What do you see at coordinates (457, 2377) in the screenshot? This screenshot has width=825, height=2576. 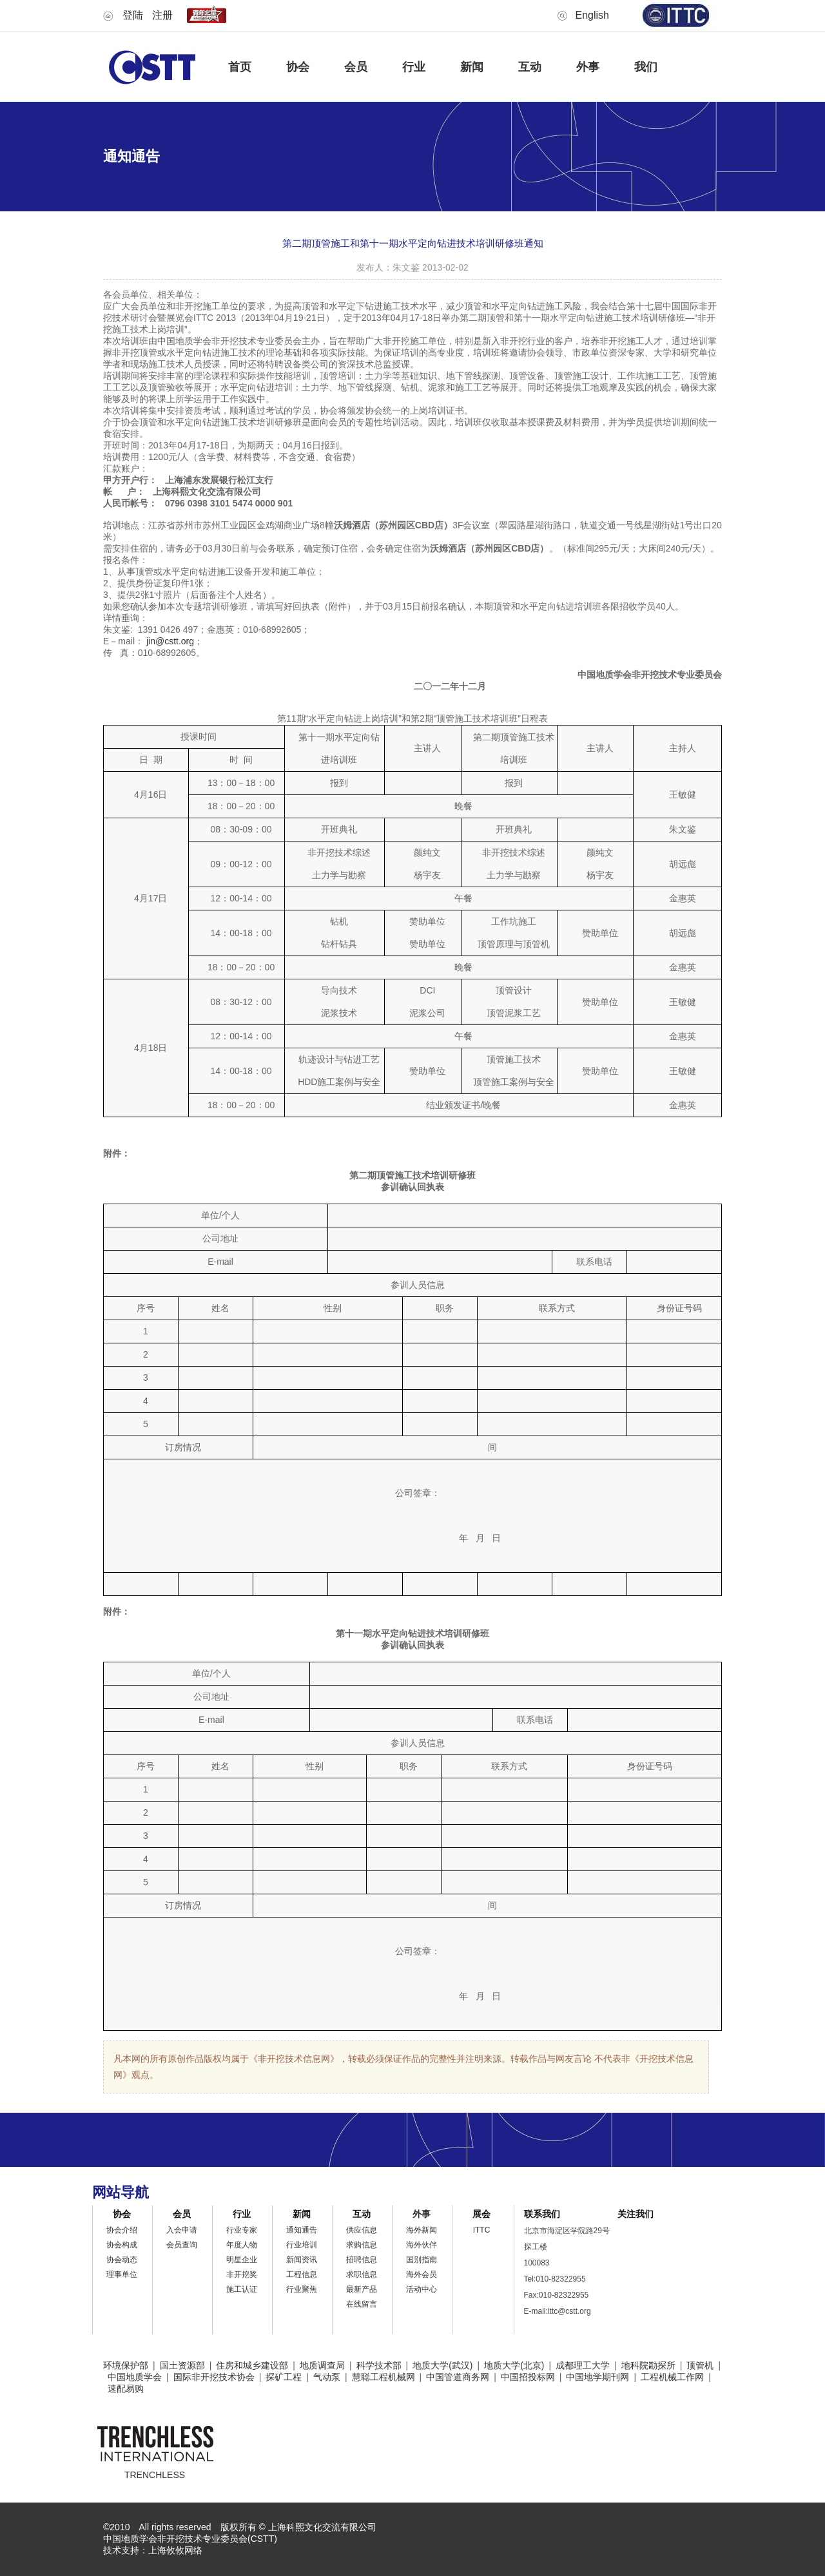 I see `中国管道商务网` at bounding box center [457, 2377].